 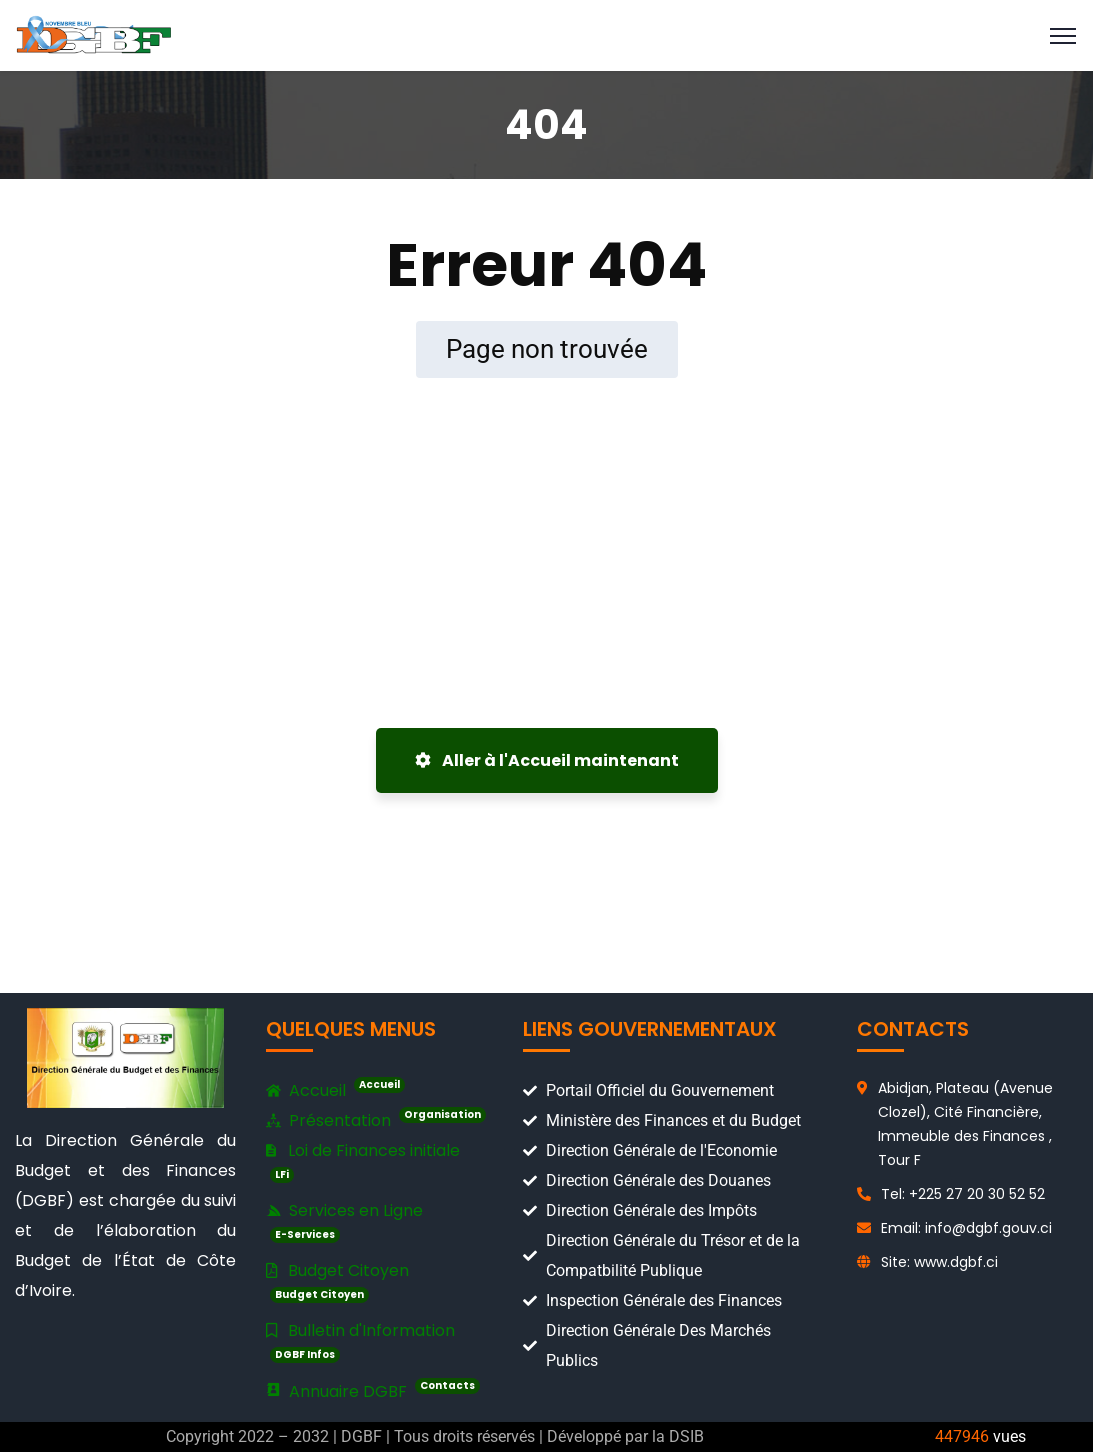 I want to click on Présentation, so click(x=376, y=1121).